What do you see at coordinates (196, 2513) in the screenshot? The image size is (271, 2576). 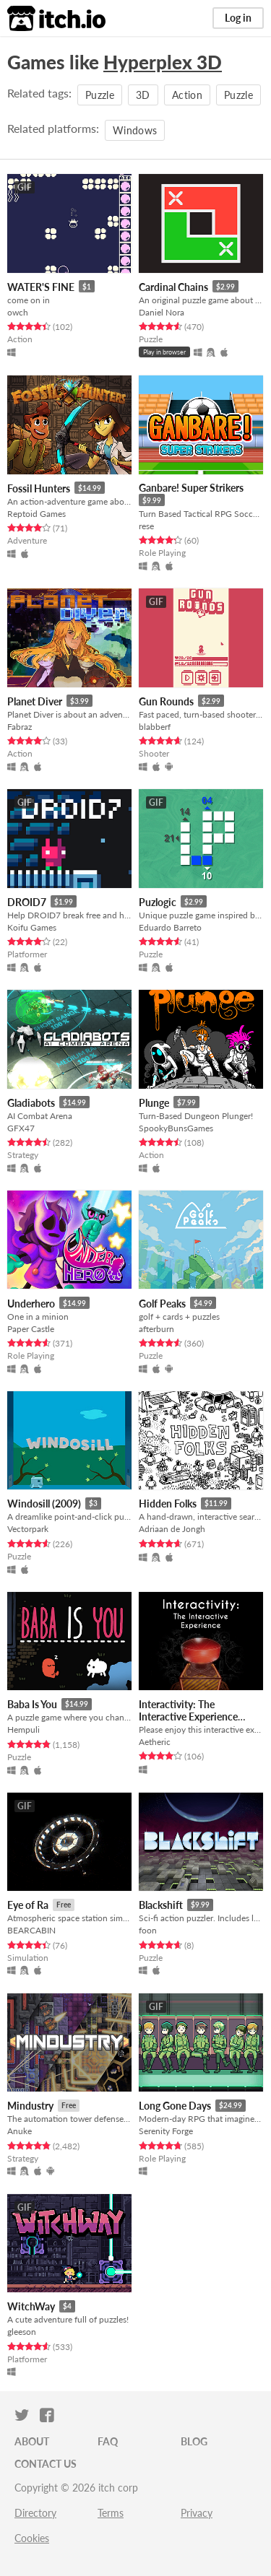 I see `Privacy` at bounding box center [196, 2513].